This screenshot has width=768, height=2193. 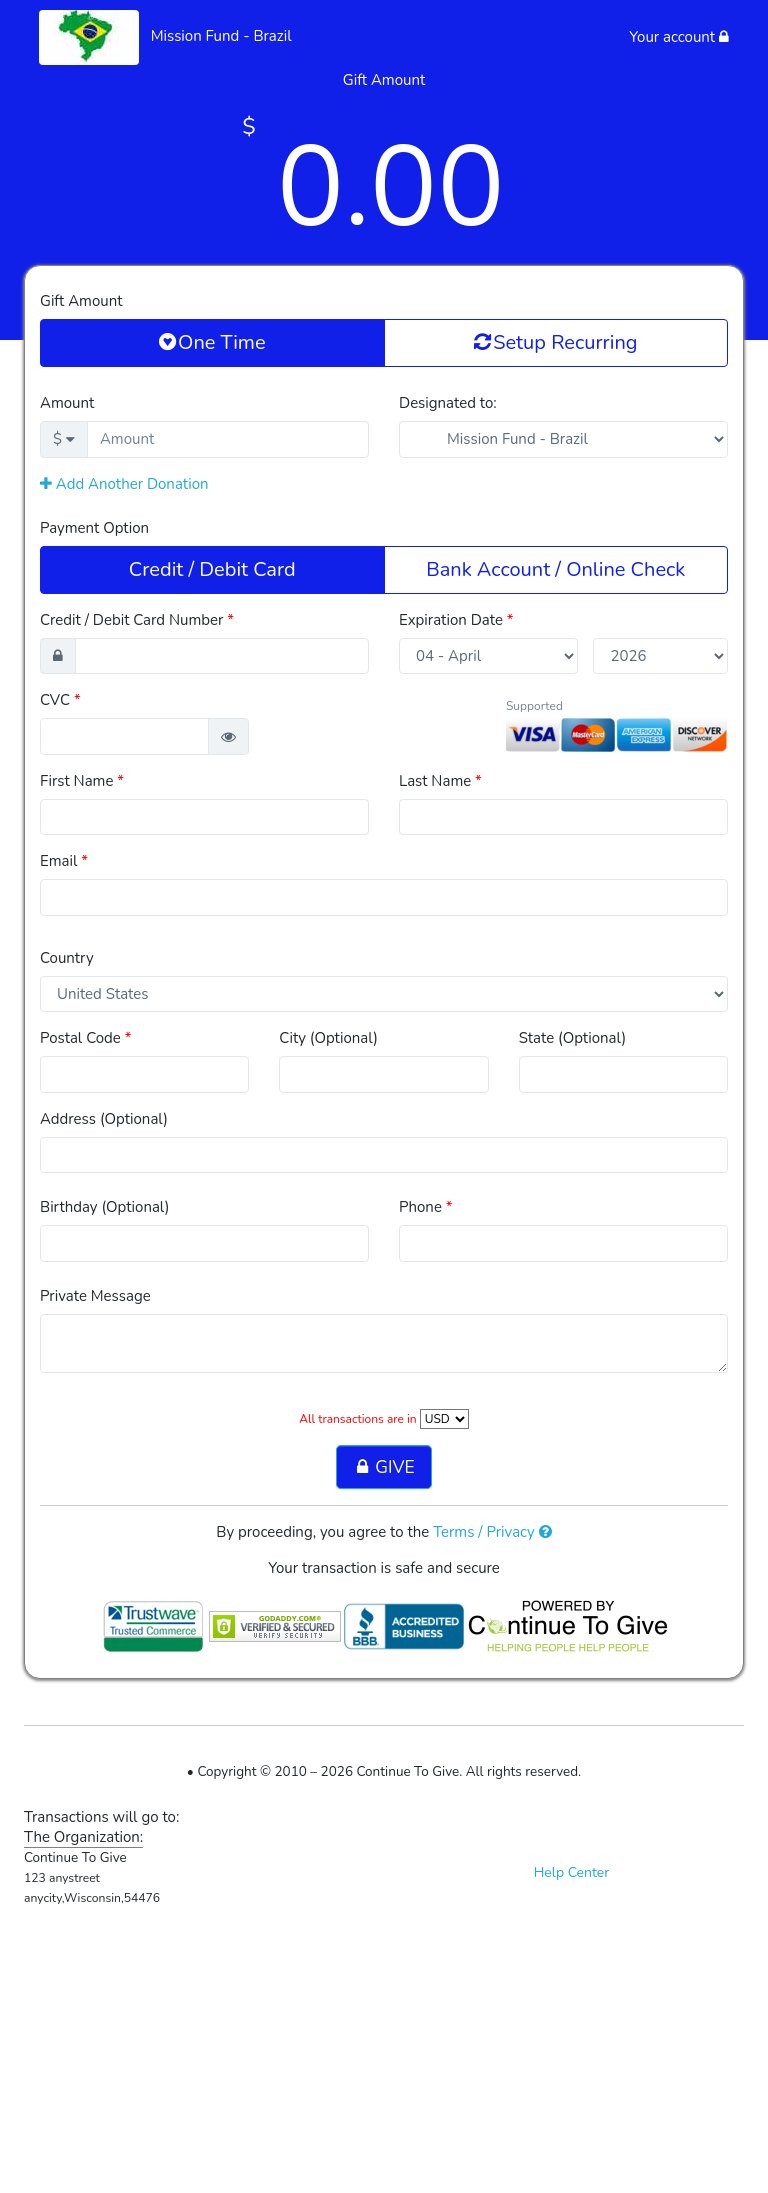 What do you see at coordinates (492, 1532) in the screenshot?
I see `Terms / Privacy` at bounding box center [492, 1532].